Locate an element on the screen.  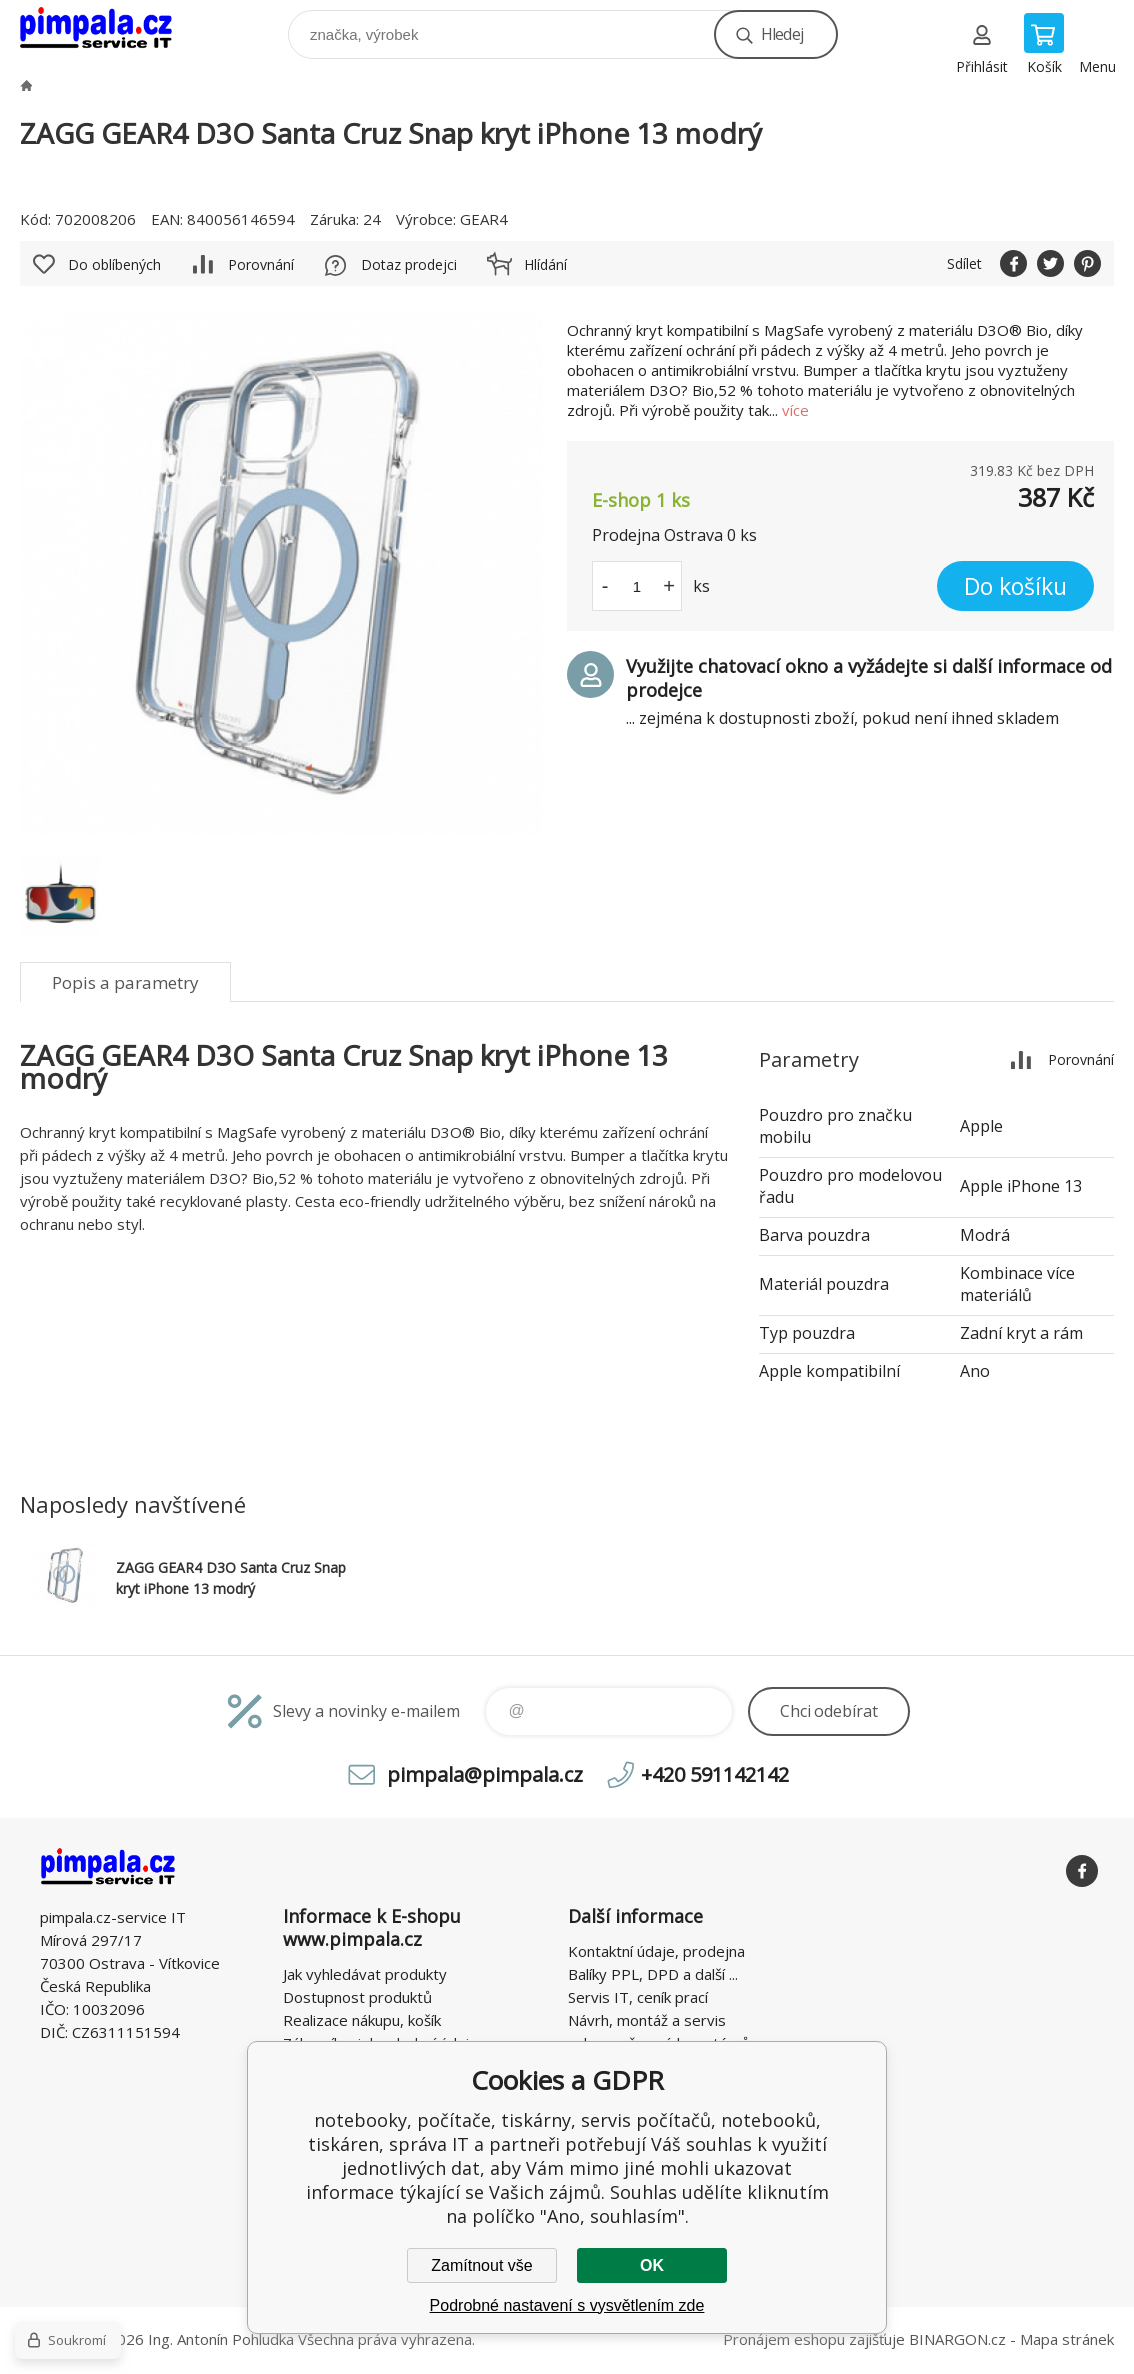
Zamítnout vše is located at coordinates (481, 2265).